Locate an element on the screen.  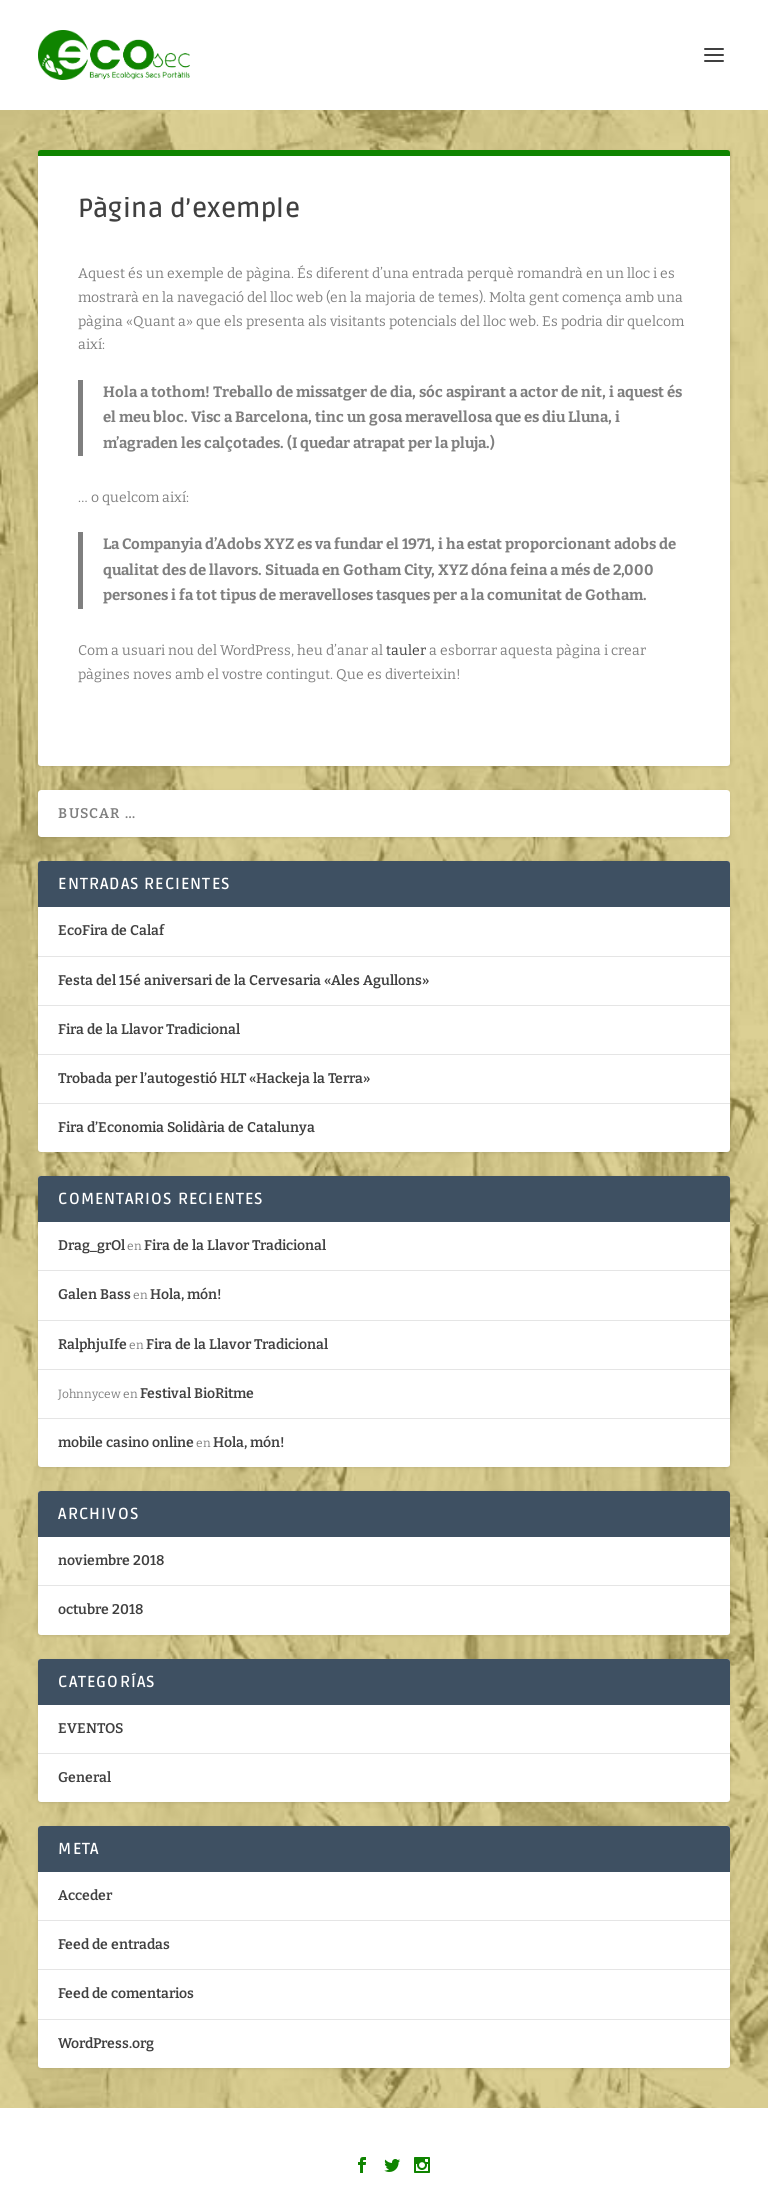
Trobada per l’autogestió HLT «Hackeja la Terra» is located at coordinates (214, 1078).